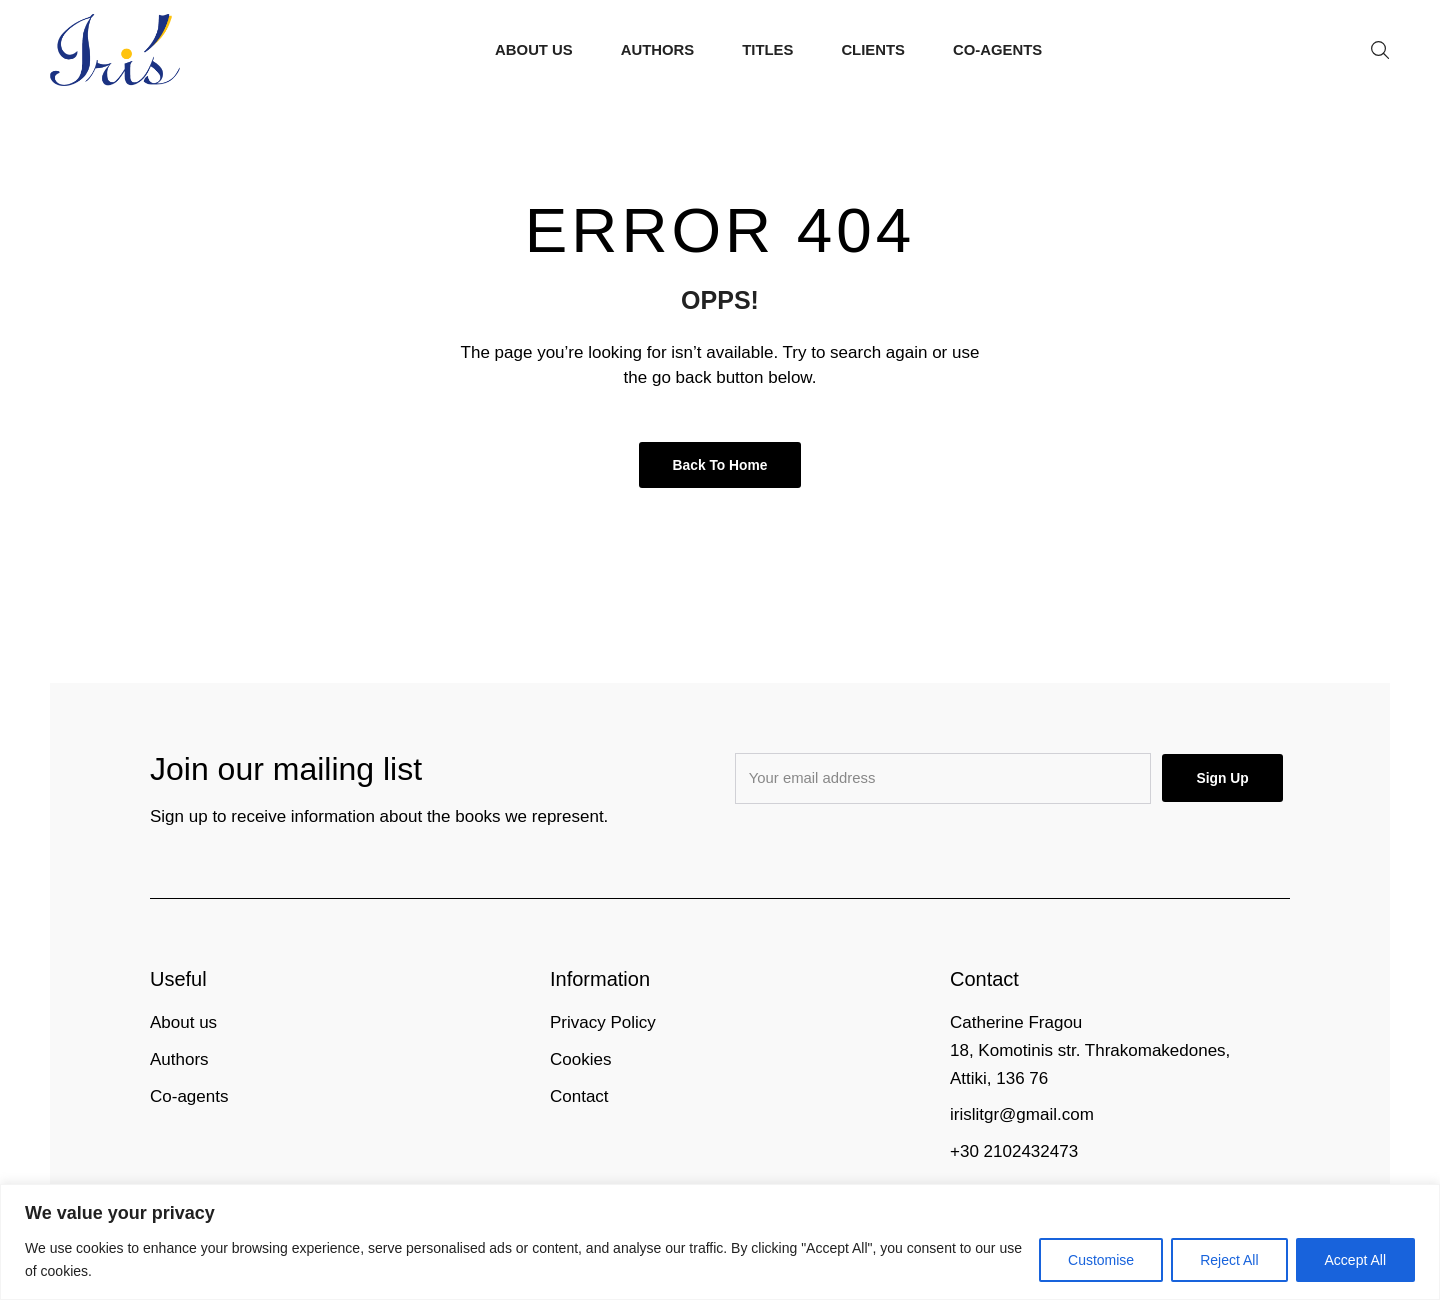 The width and height of the screenshot is (1440, 1300). Describe the element at coordinates (720, 465) in the screenshot. I see `Back to Home` at that location.